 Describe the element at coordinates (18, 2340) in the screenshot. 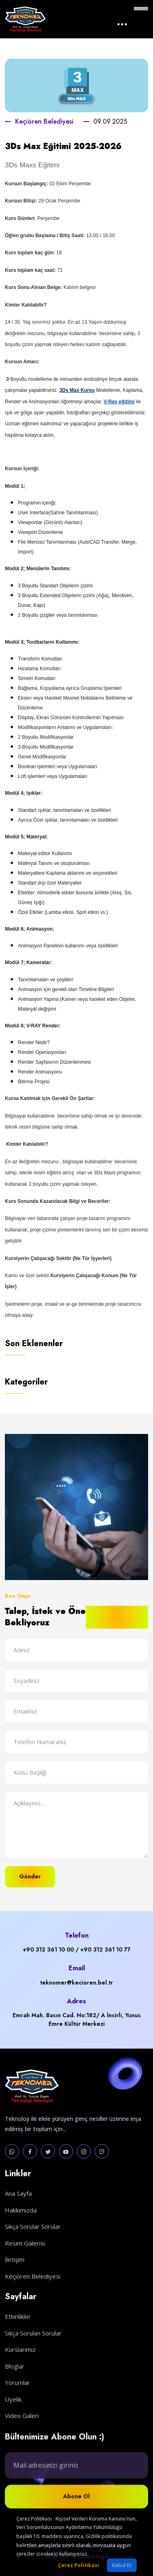

I see `Etkinlikler` at that location.